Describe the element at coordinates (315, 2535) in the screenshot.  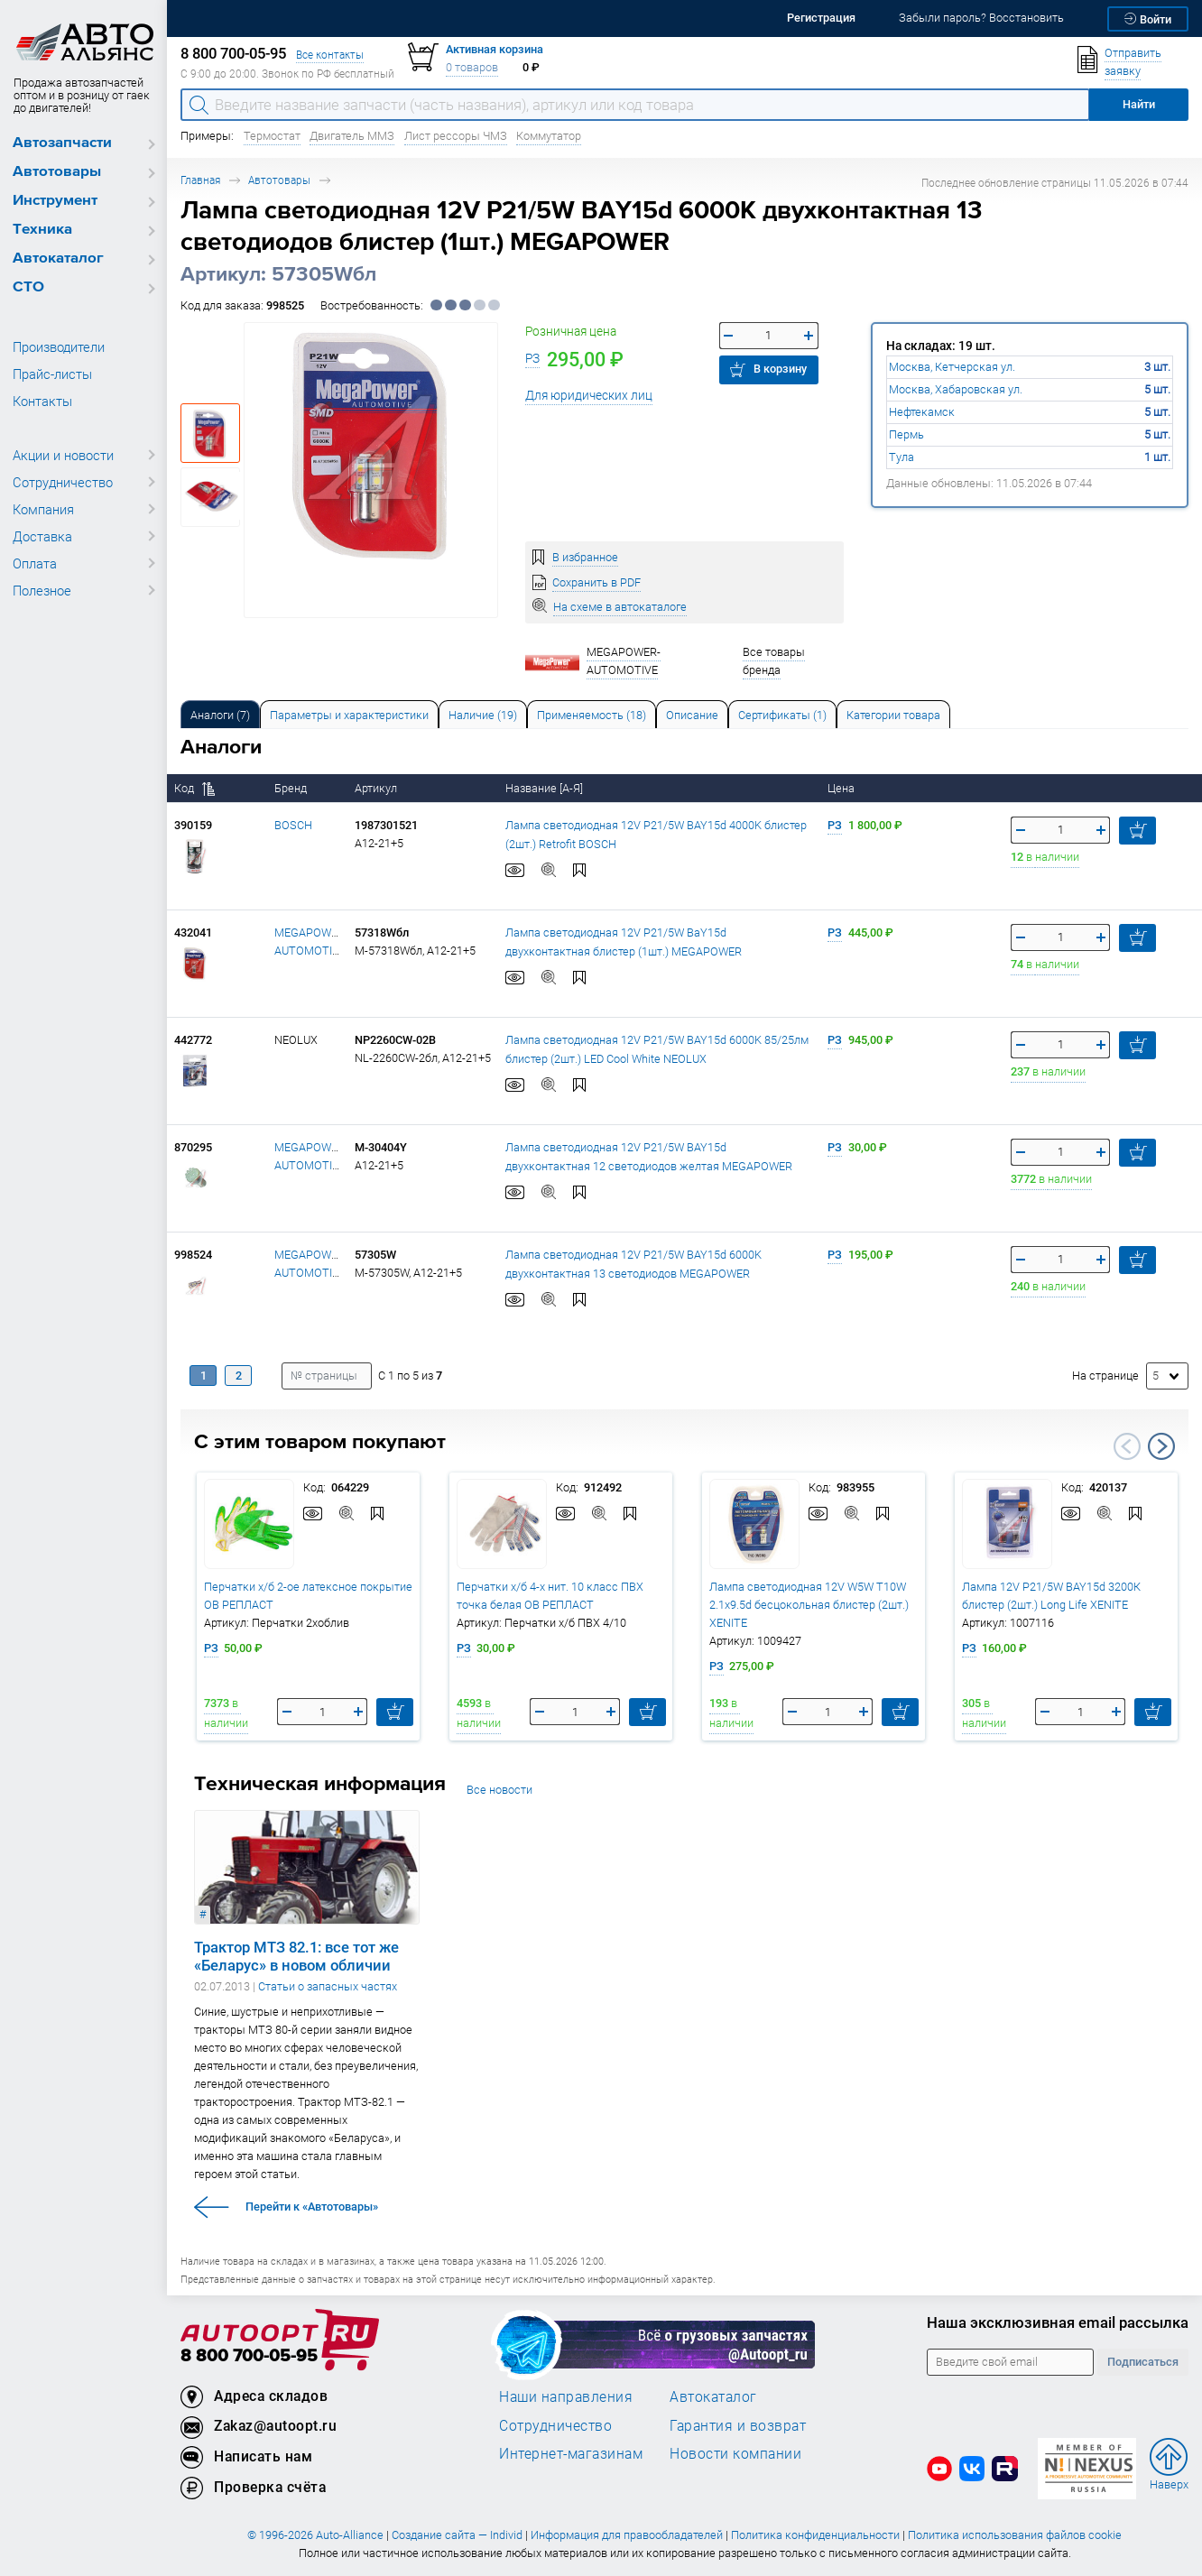
I see `© 1996-2026 Auto-Alliance` at that location.